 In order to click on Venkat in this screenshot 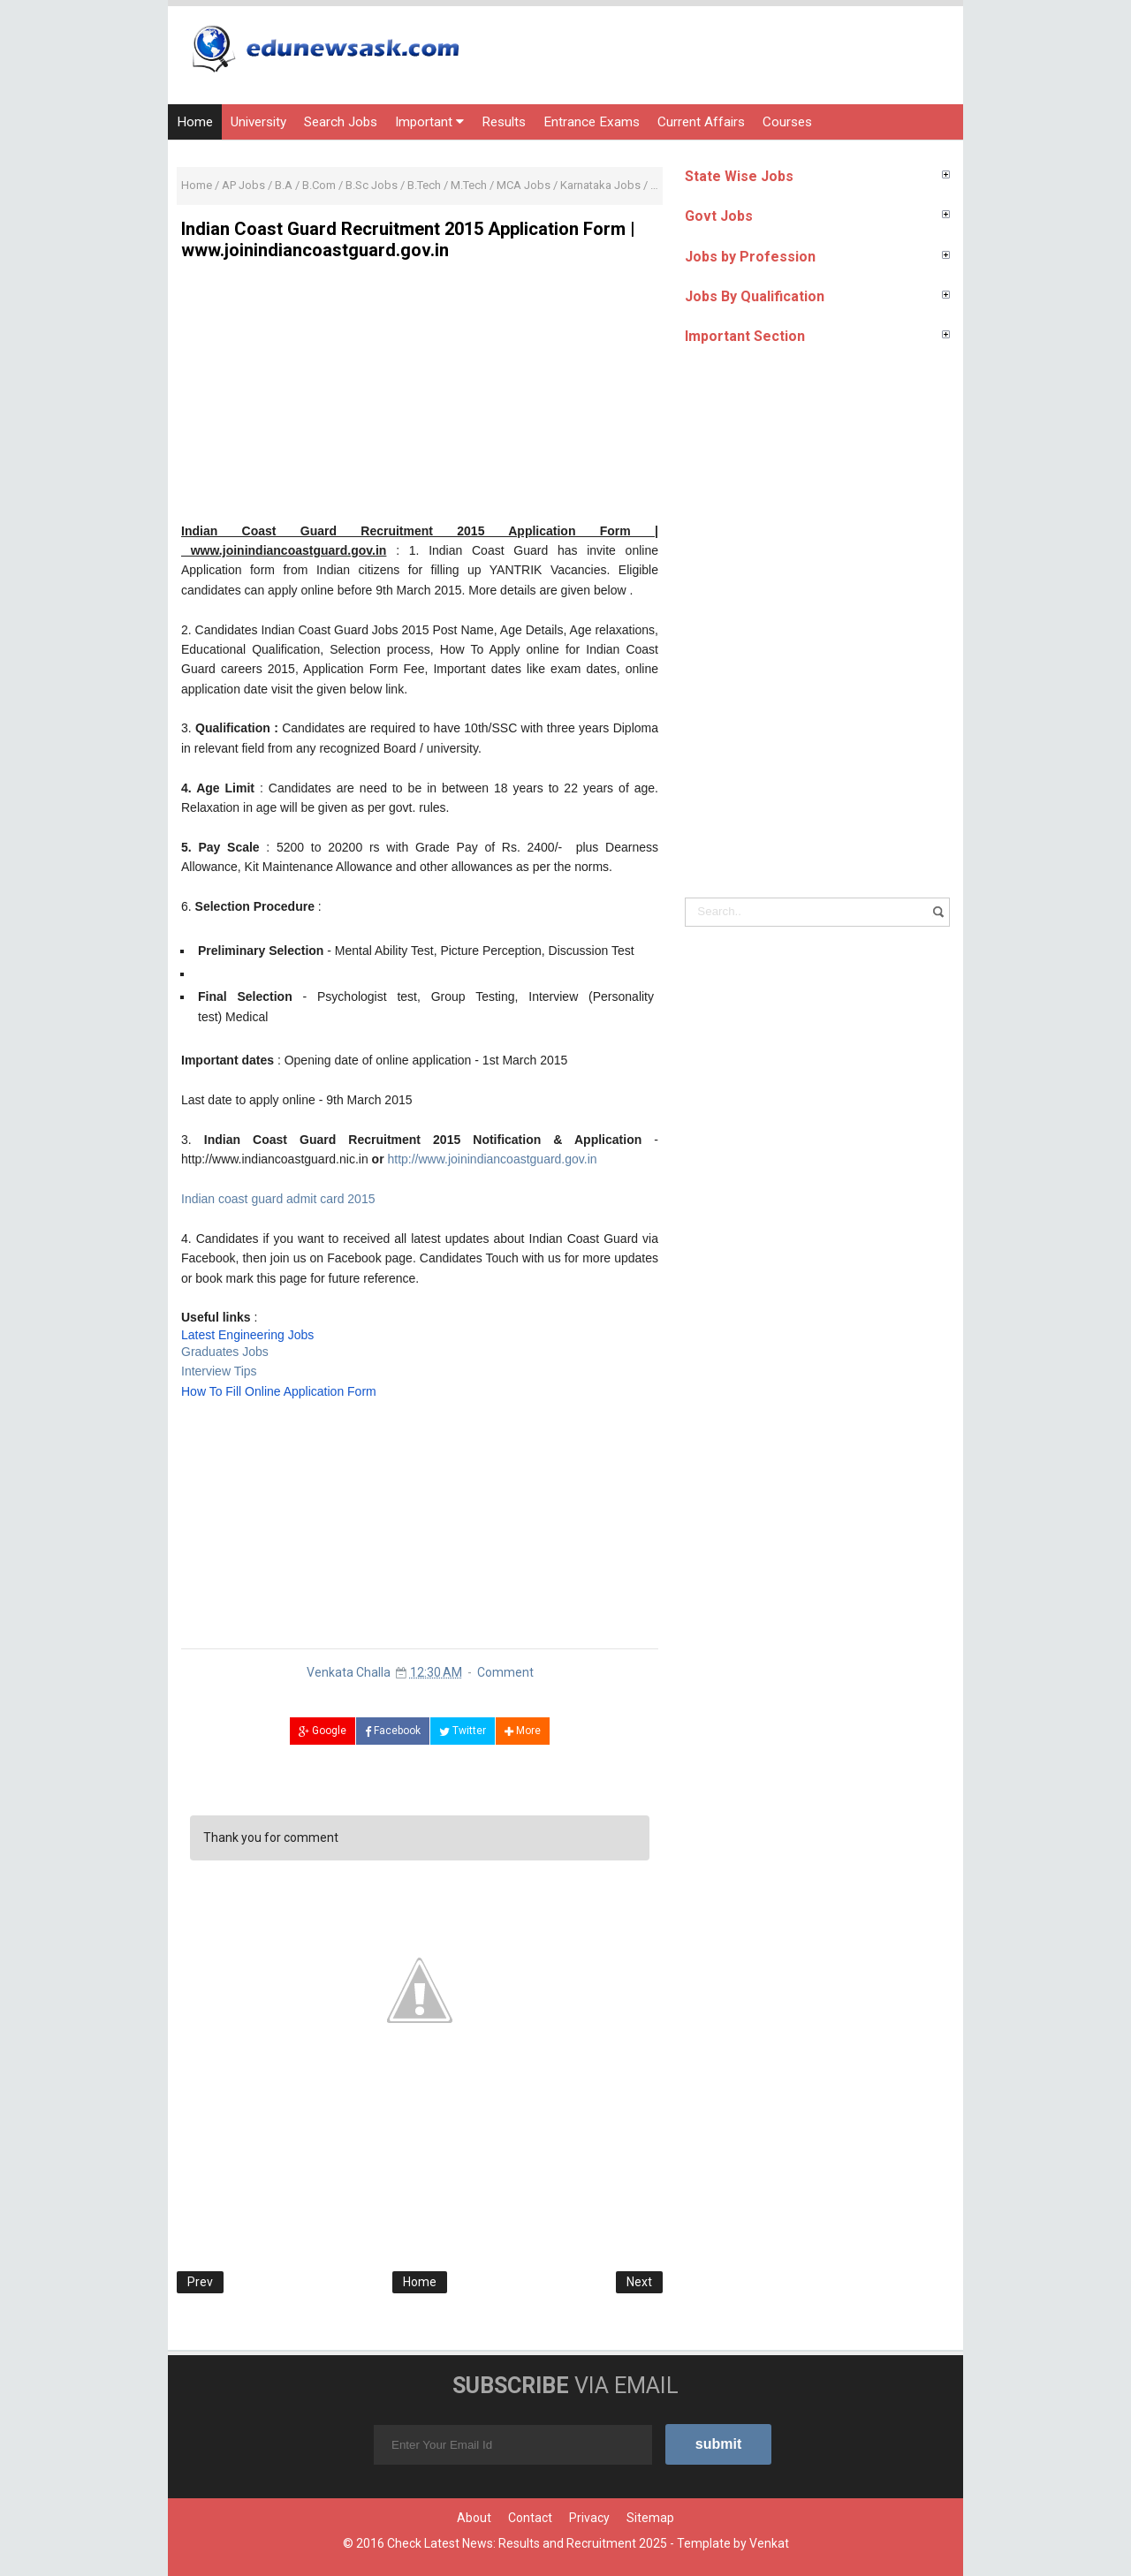, I will do `click(769, 2543)`.